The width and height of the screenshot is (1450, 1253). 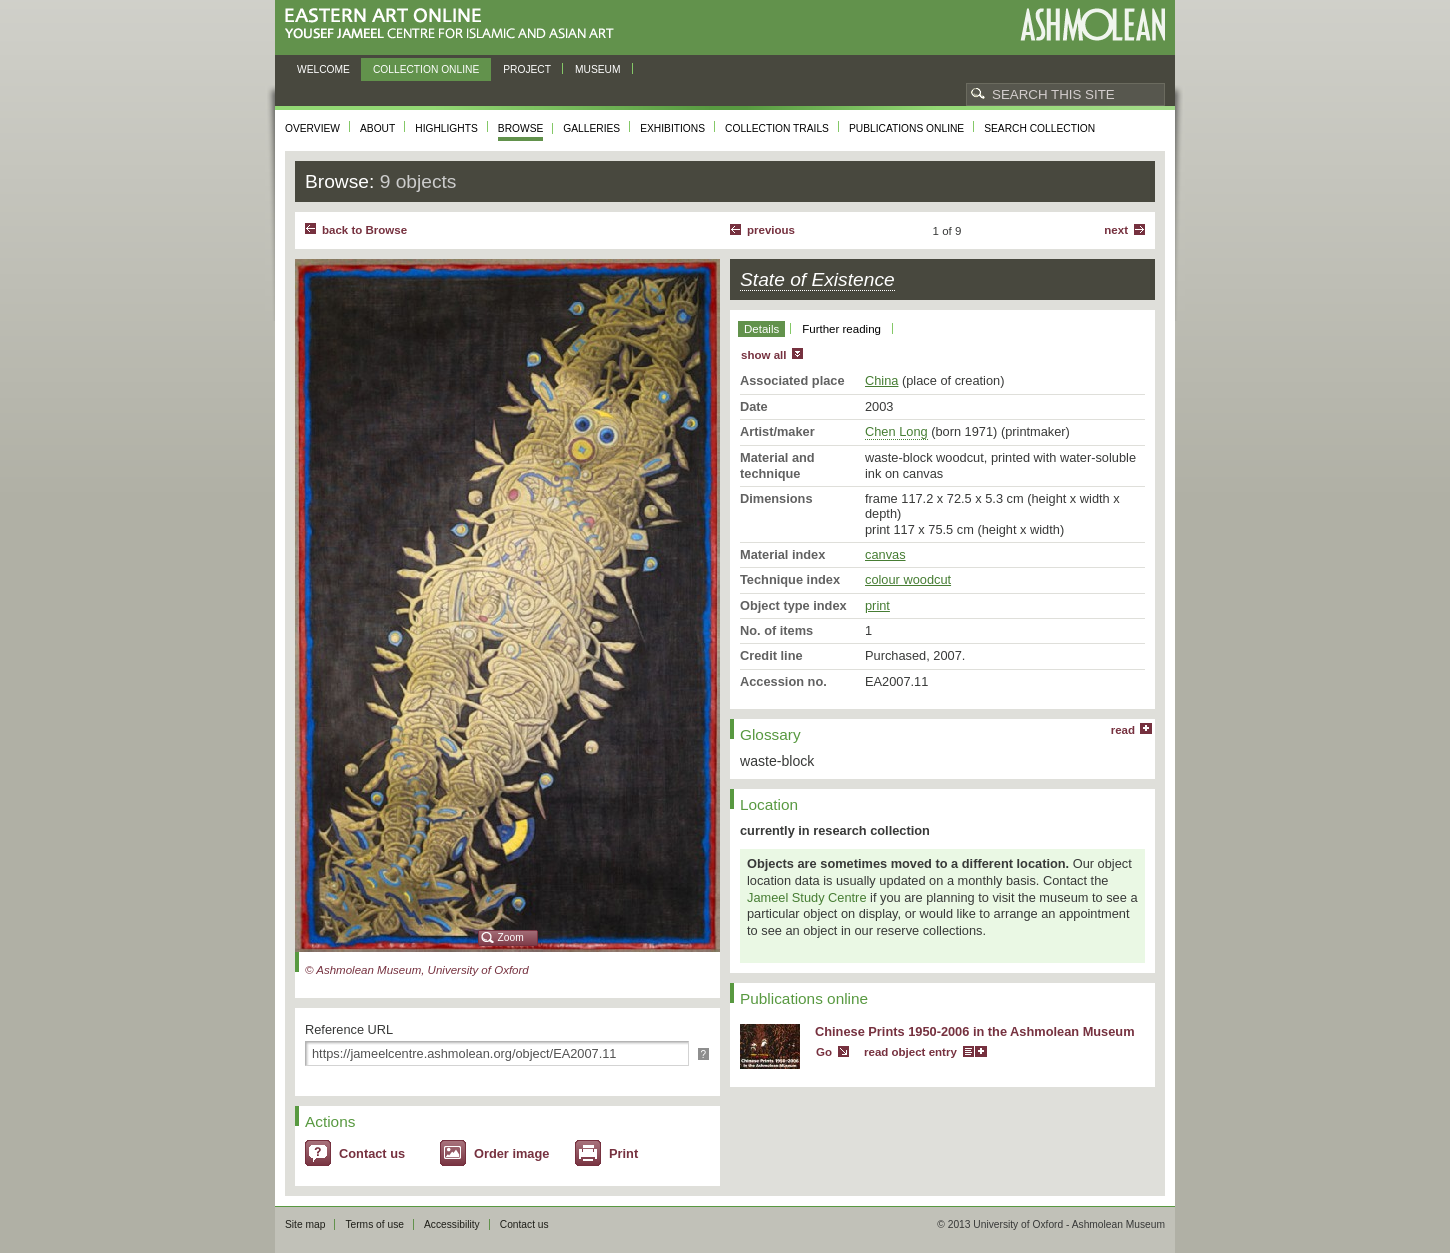 I want to click on Publications online, so click(x=906, y=128).